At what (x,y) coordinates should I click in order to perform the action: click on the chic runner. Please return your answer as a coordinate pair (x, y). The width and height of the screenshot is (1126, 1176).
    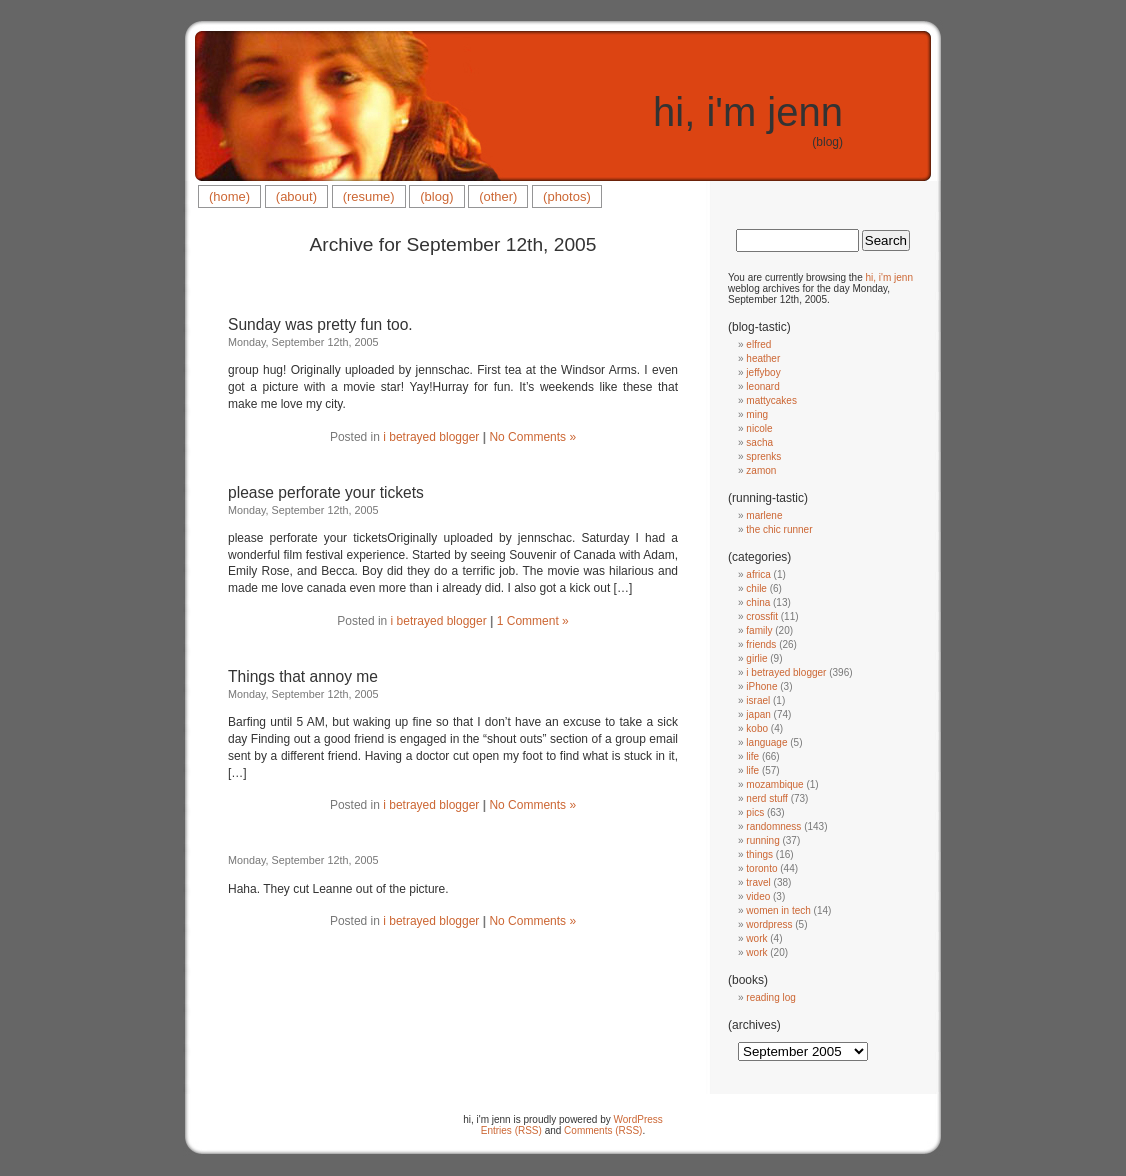
    Looking at the image, I should click on (779, 529).